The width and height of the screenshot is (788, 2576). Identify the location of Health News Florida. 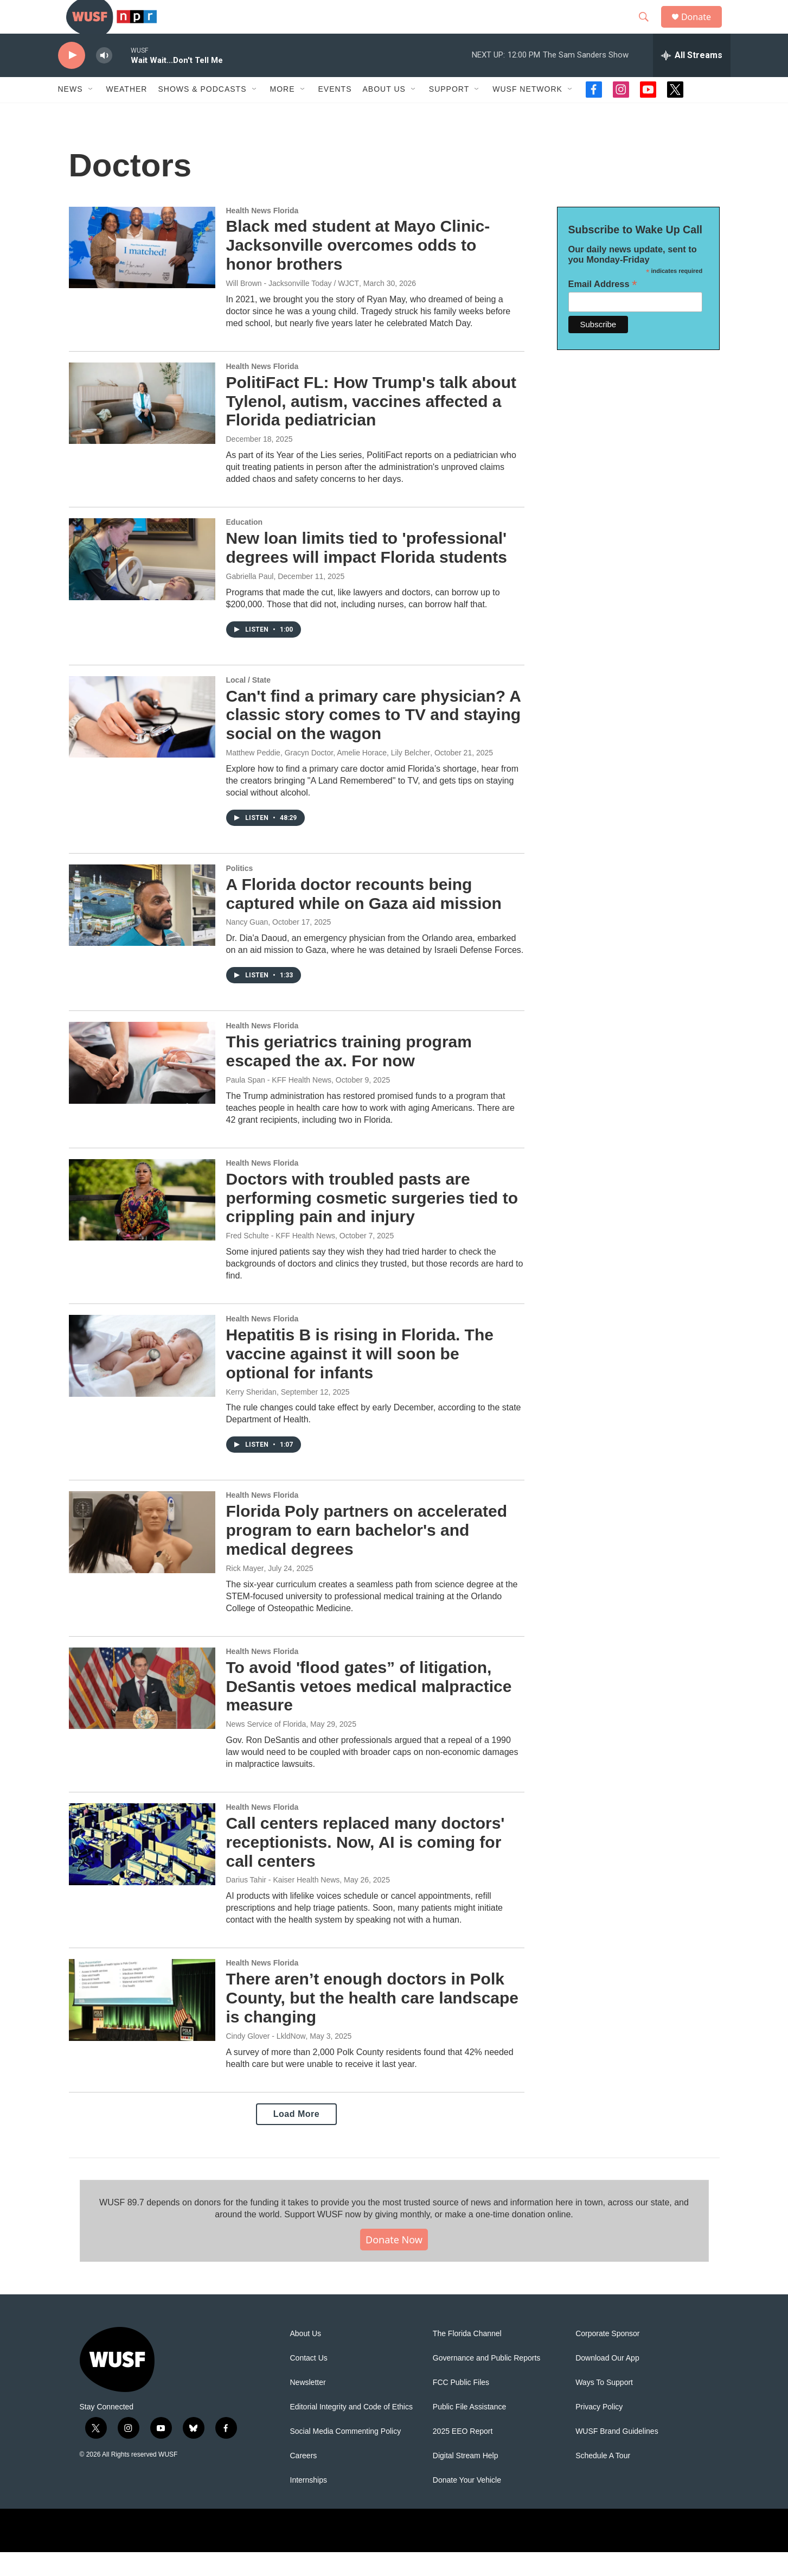
(262, 234).